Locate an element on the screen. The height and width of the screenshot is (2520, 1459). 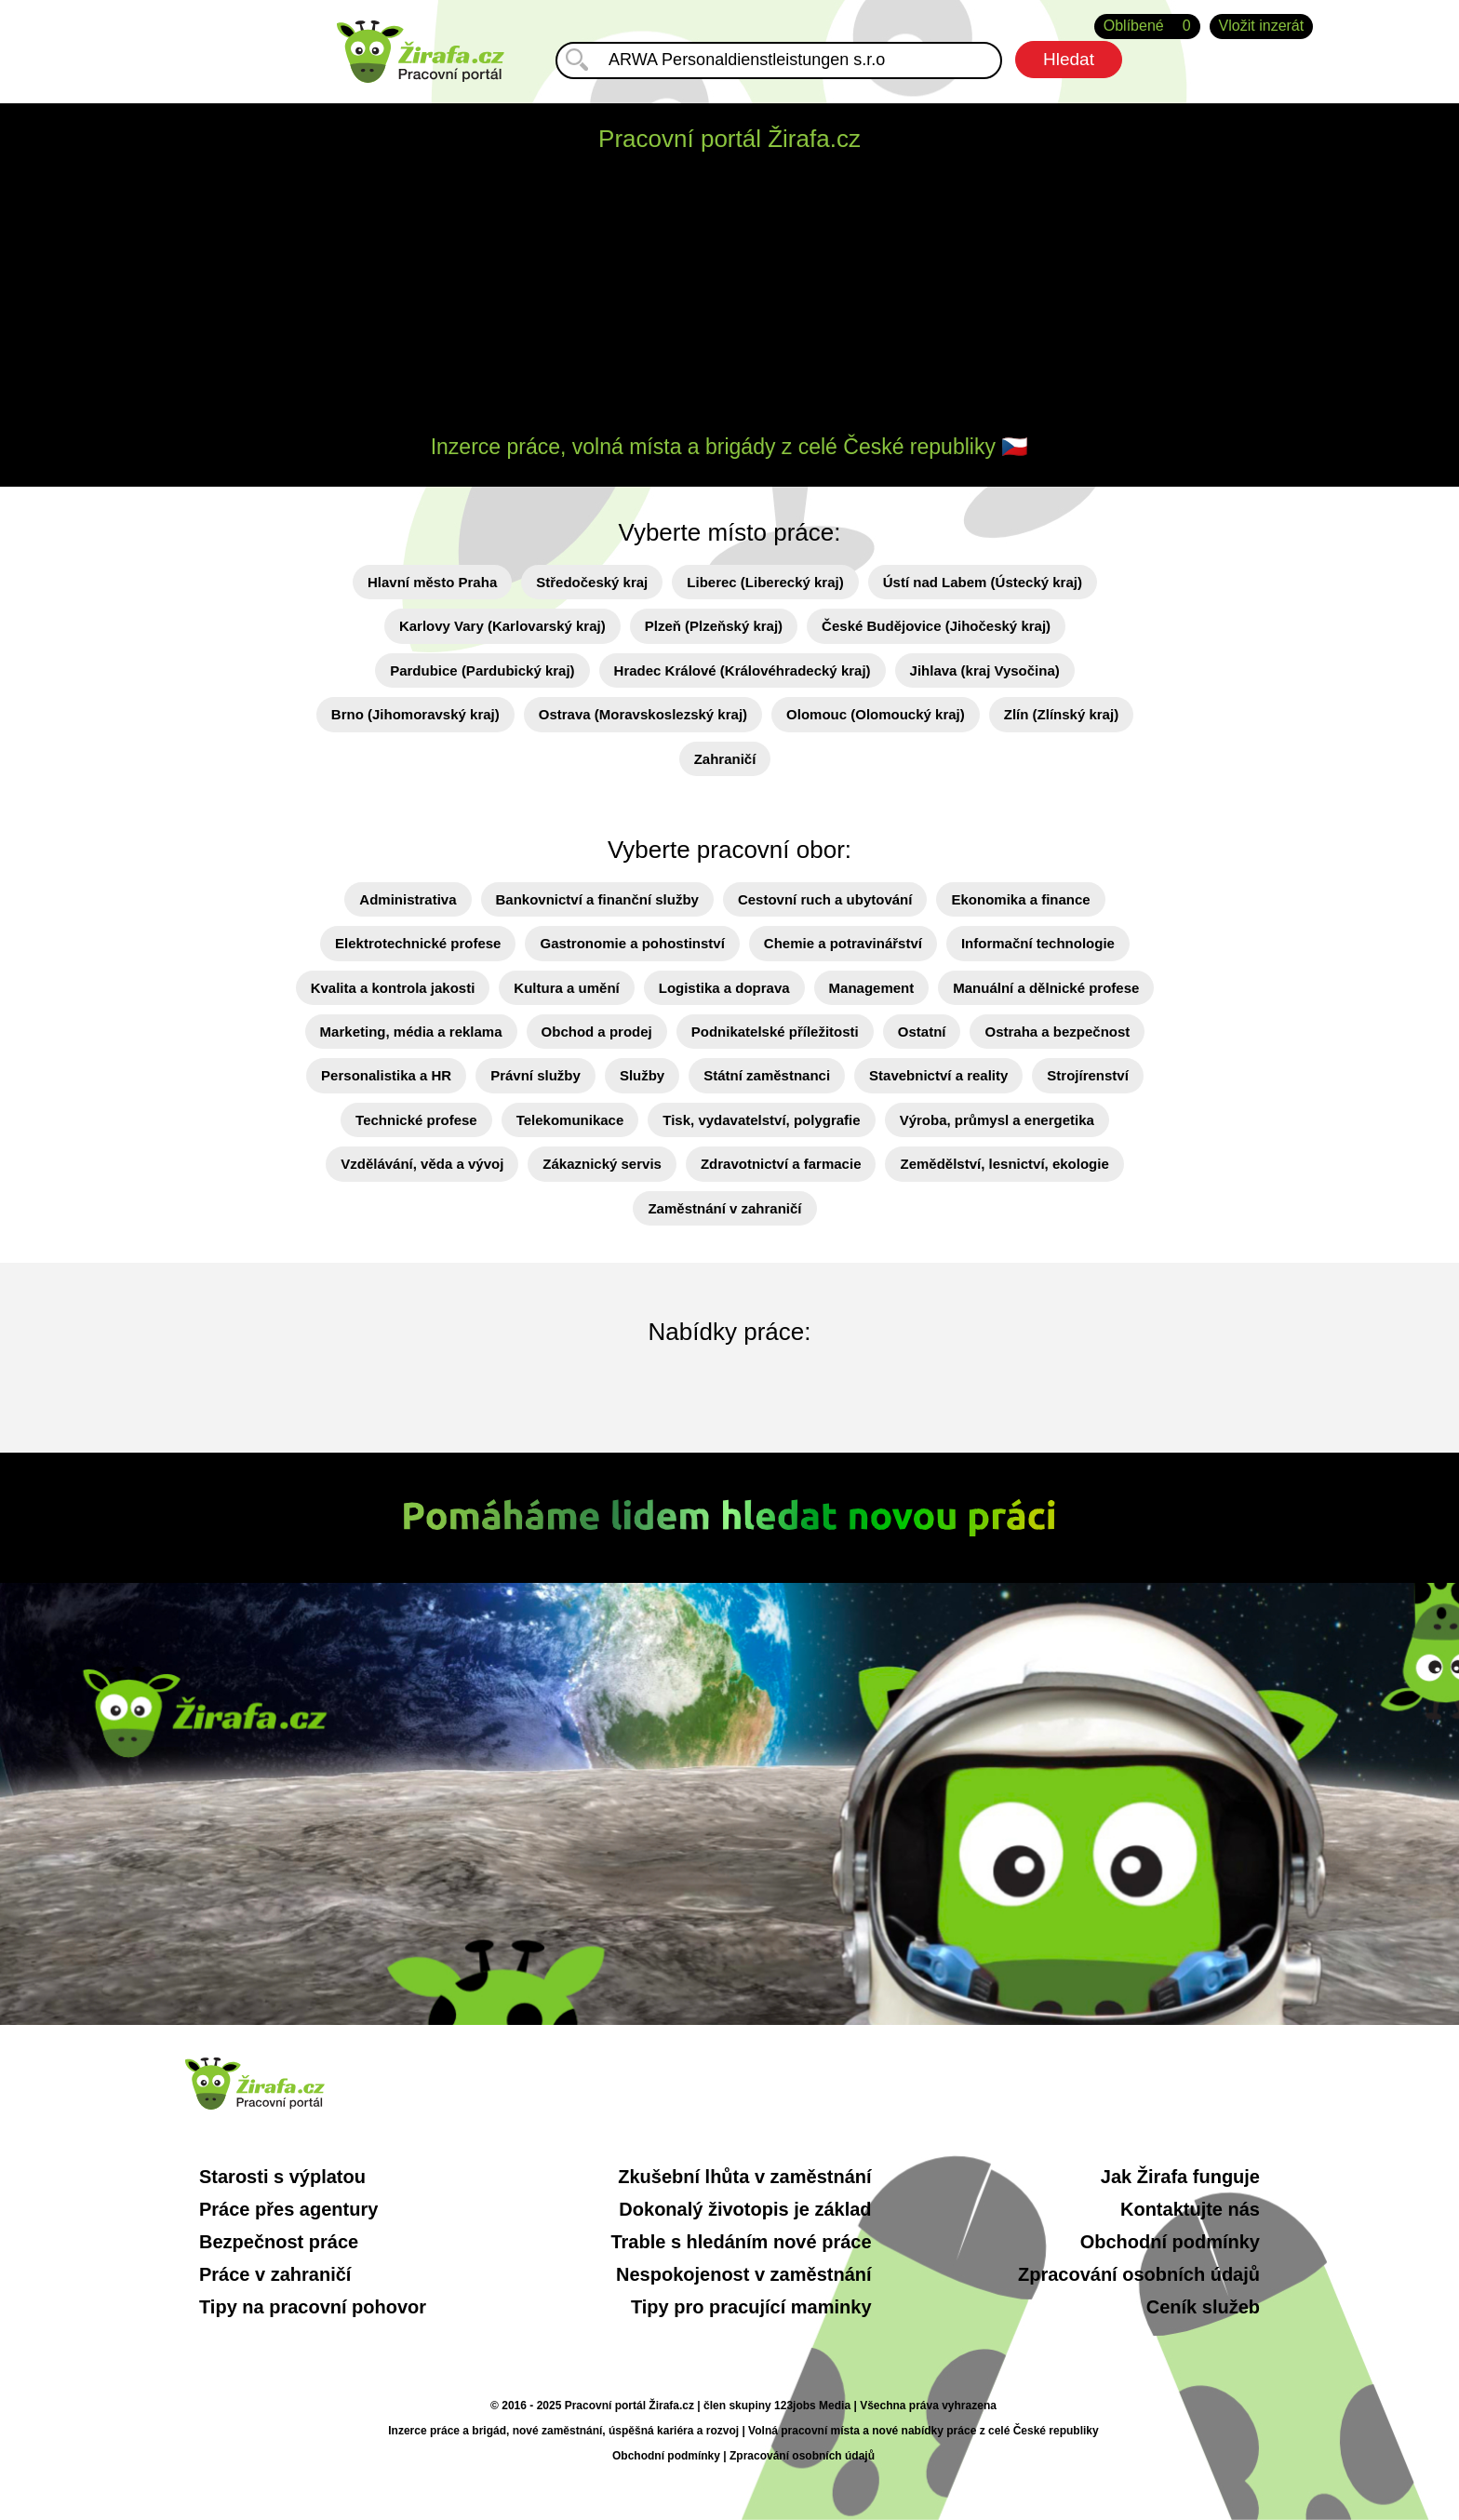
Vzdělávání, věda a vývoj is located at coordinates (422, 1164).